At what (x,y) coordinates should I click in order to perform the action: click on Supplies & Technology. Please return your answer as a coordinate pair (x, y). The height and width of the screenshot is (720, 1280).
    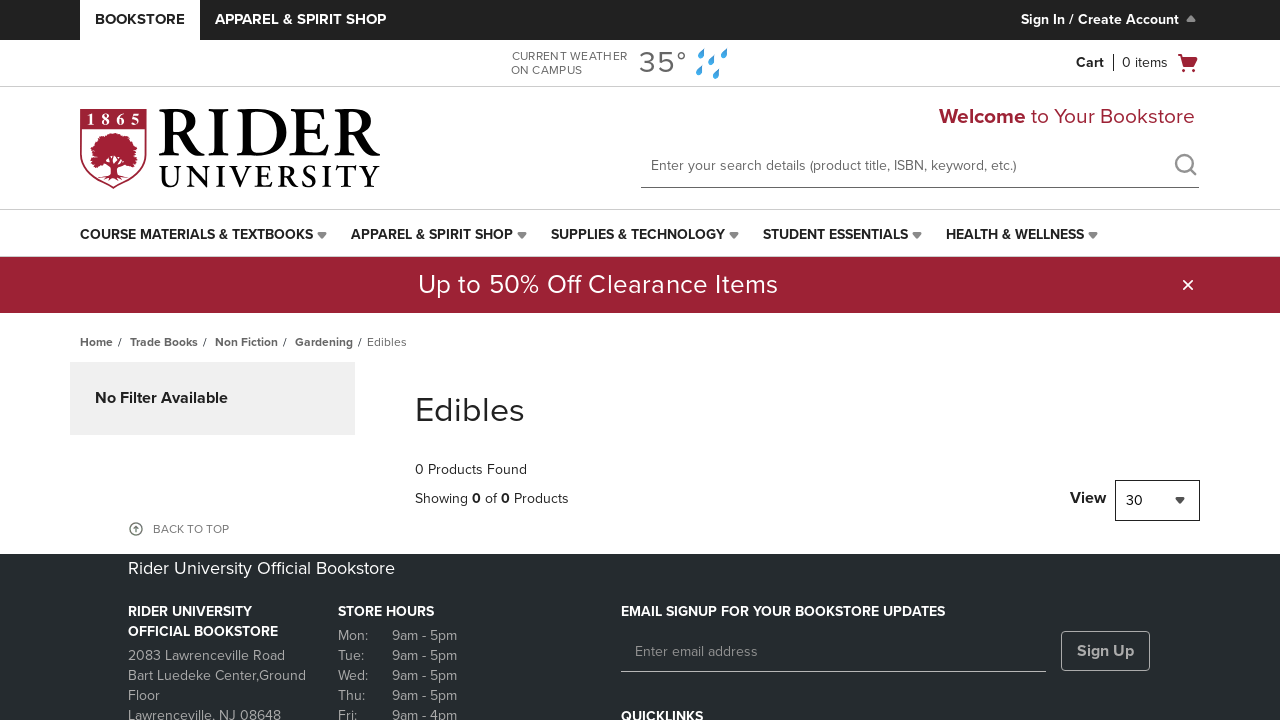
    Looking at the image, I should click on (638, 234).